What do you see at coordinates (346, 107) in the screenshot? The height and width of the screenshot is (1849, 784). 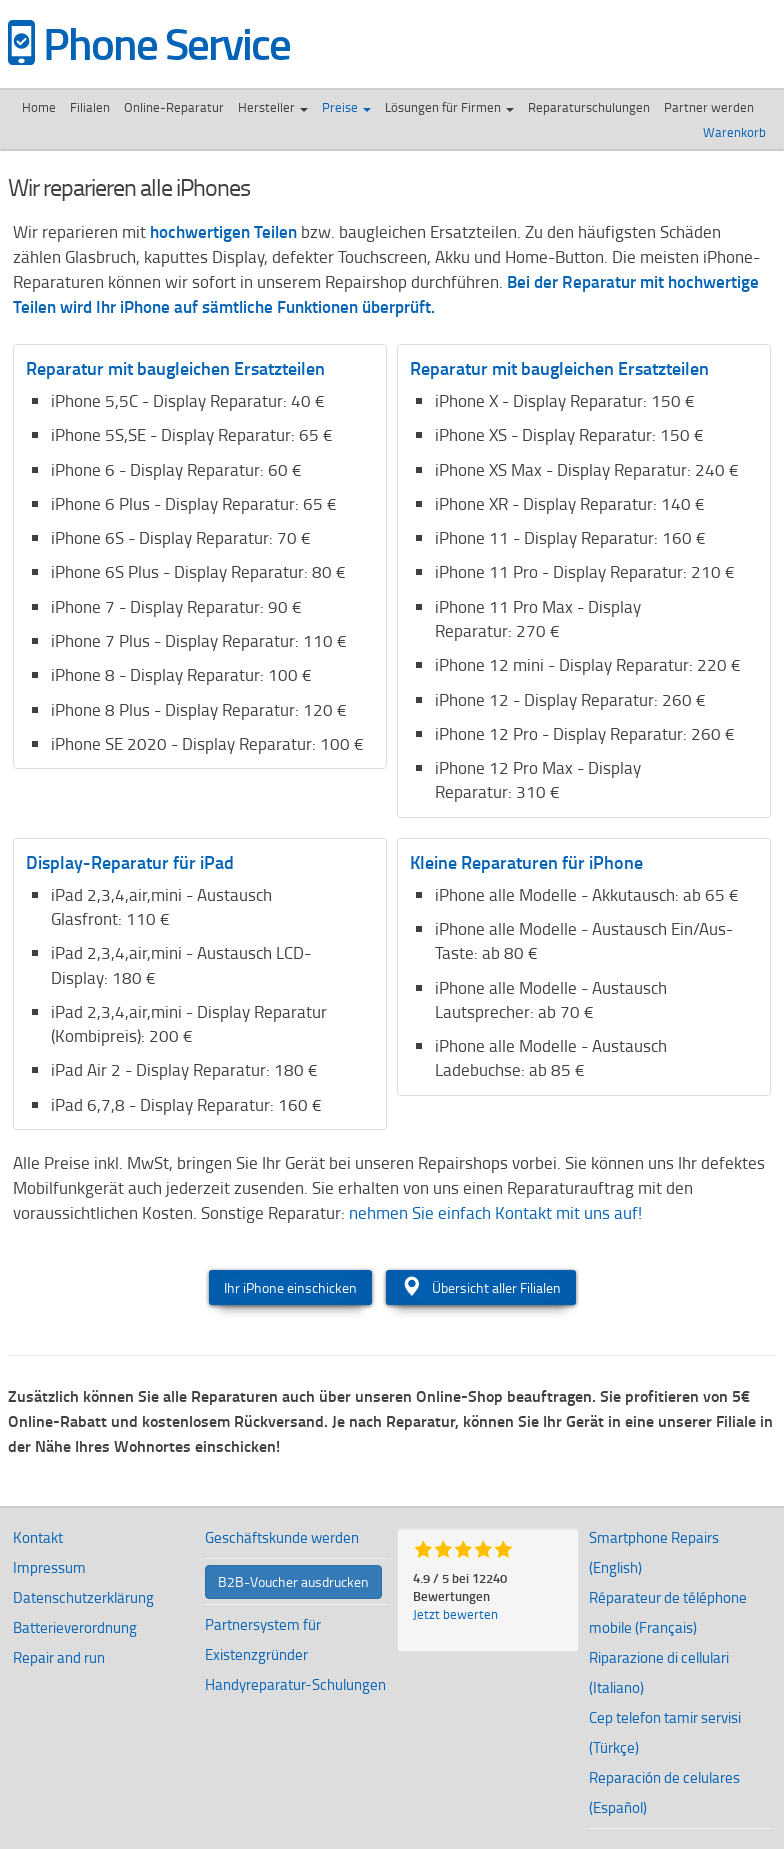 I see `Preise` at bounding box center [346, 107].